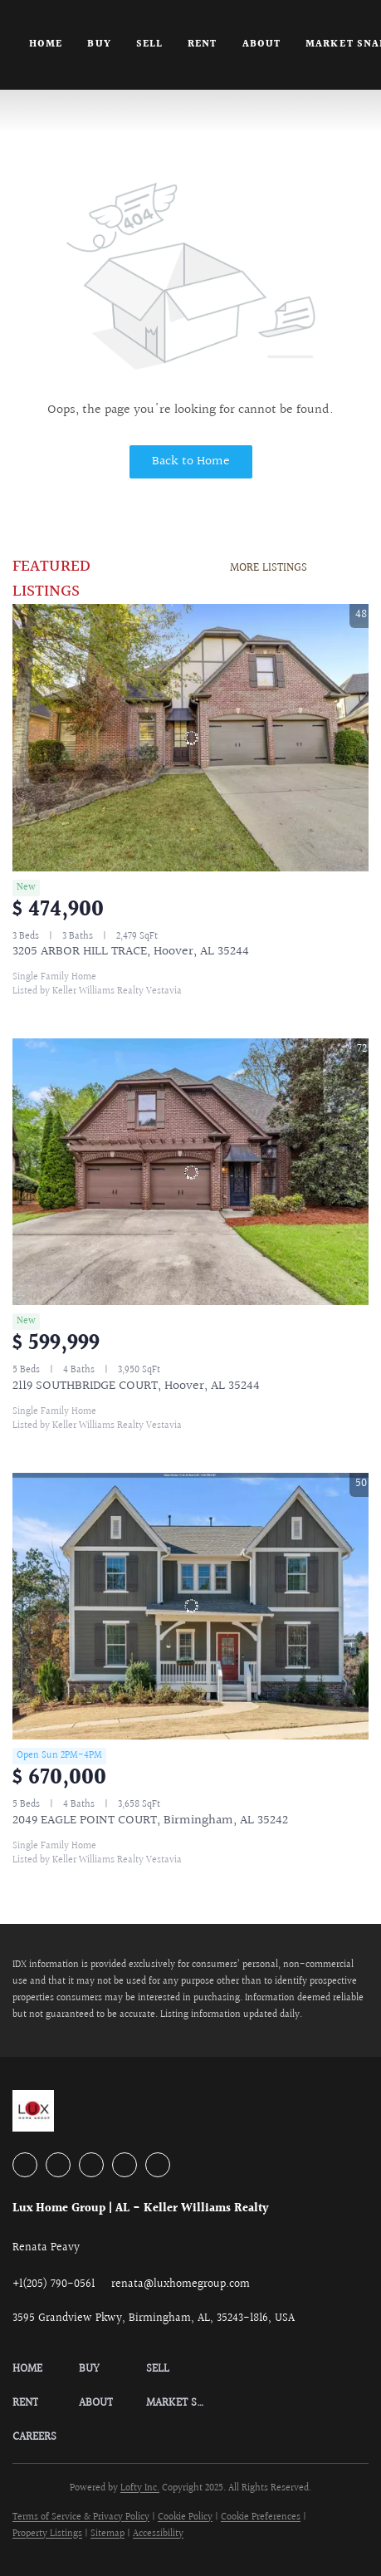  What do you see at coordinates (261, 44) in the screenshot?
I see `About [button]` at bounding box center [261, 44].